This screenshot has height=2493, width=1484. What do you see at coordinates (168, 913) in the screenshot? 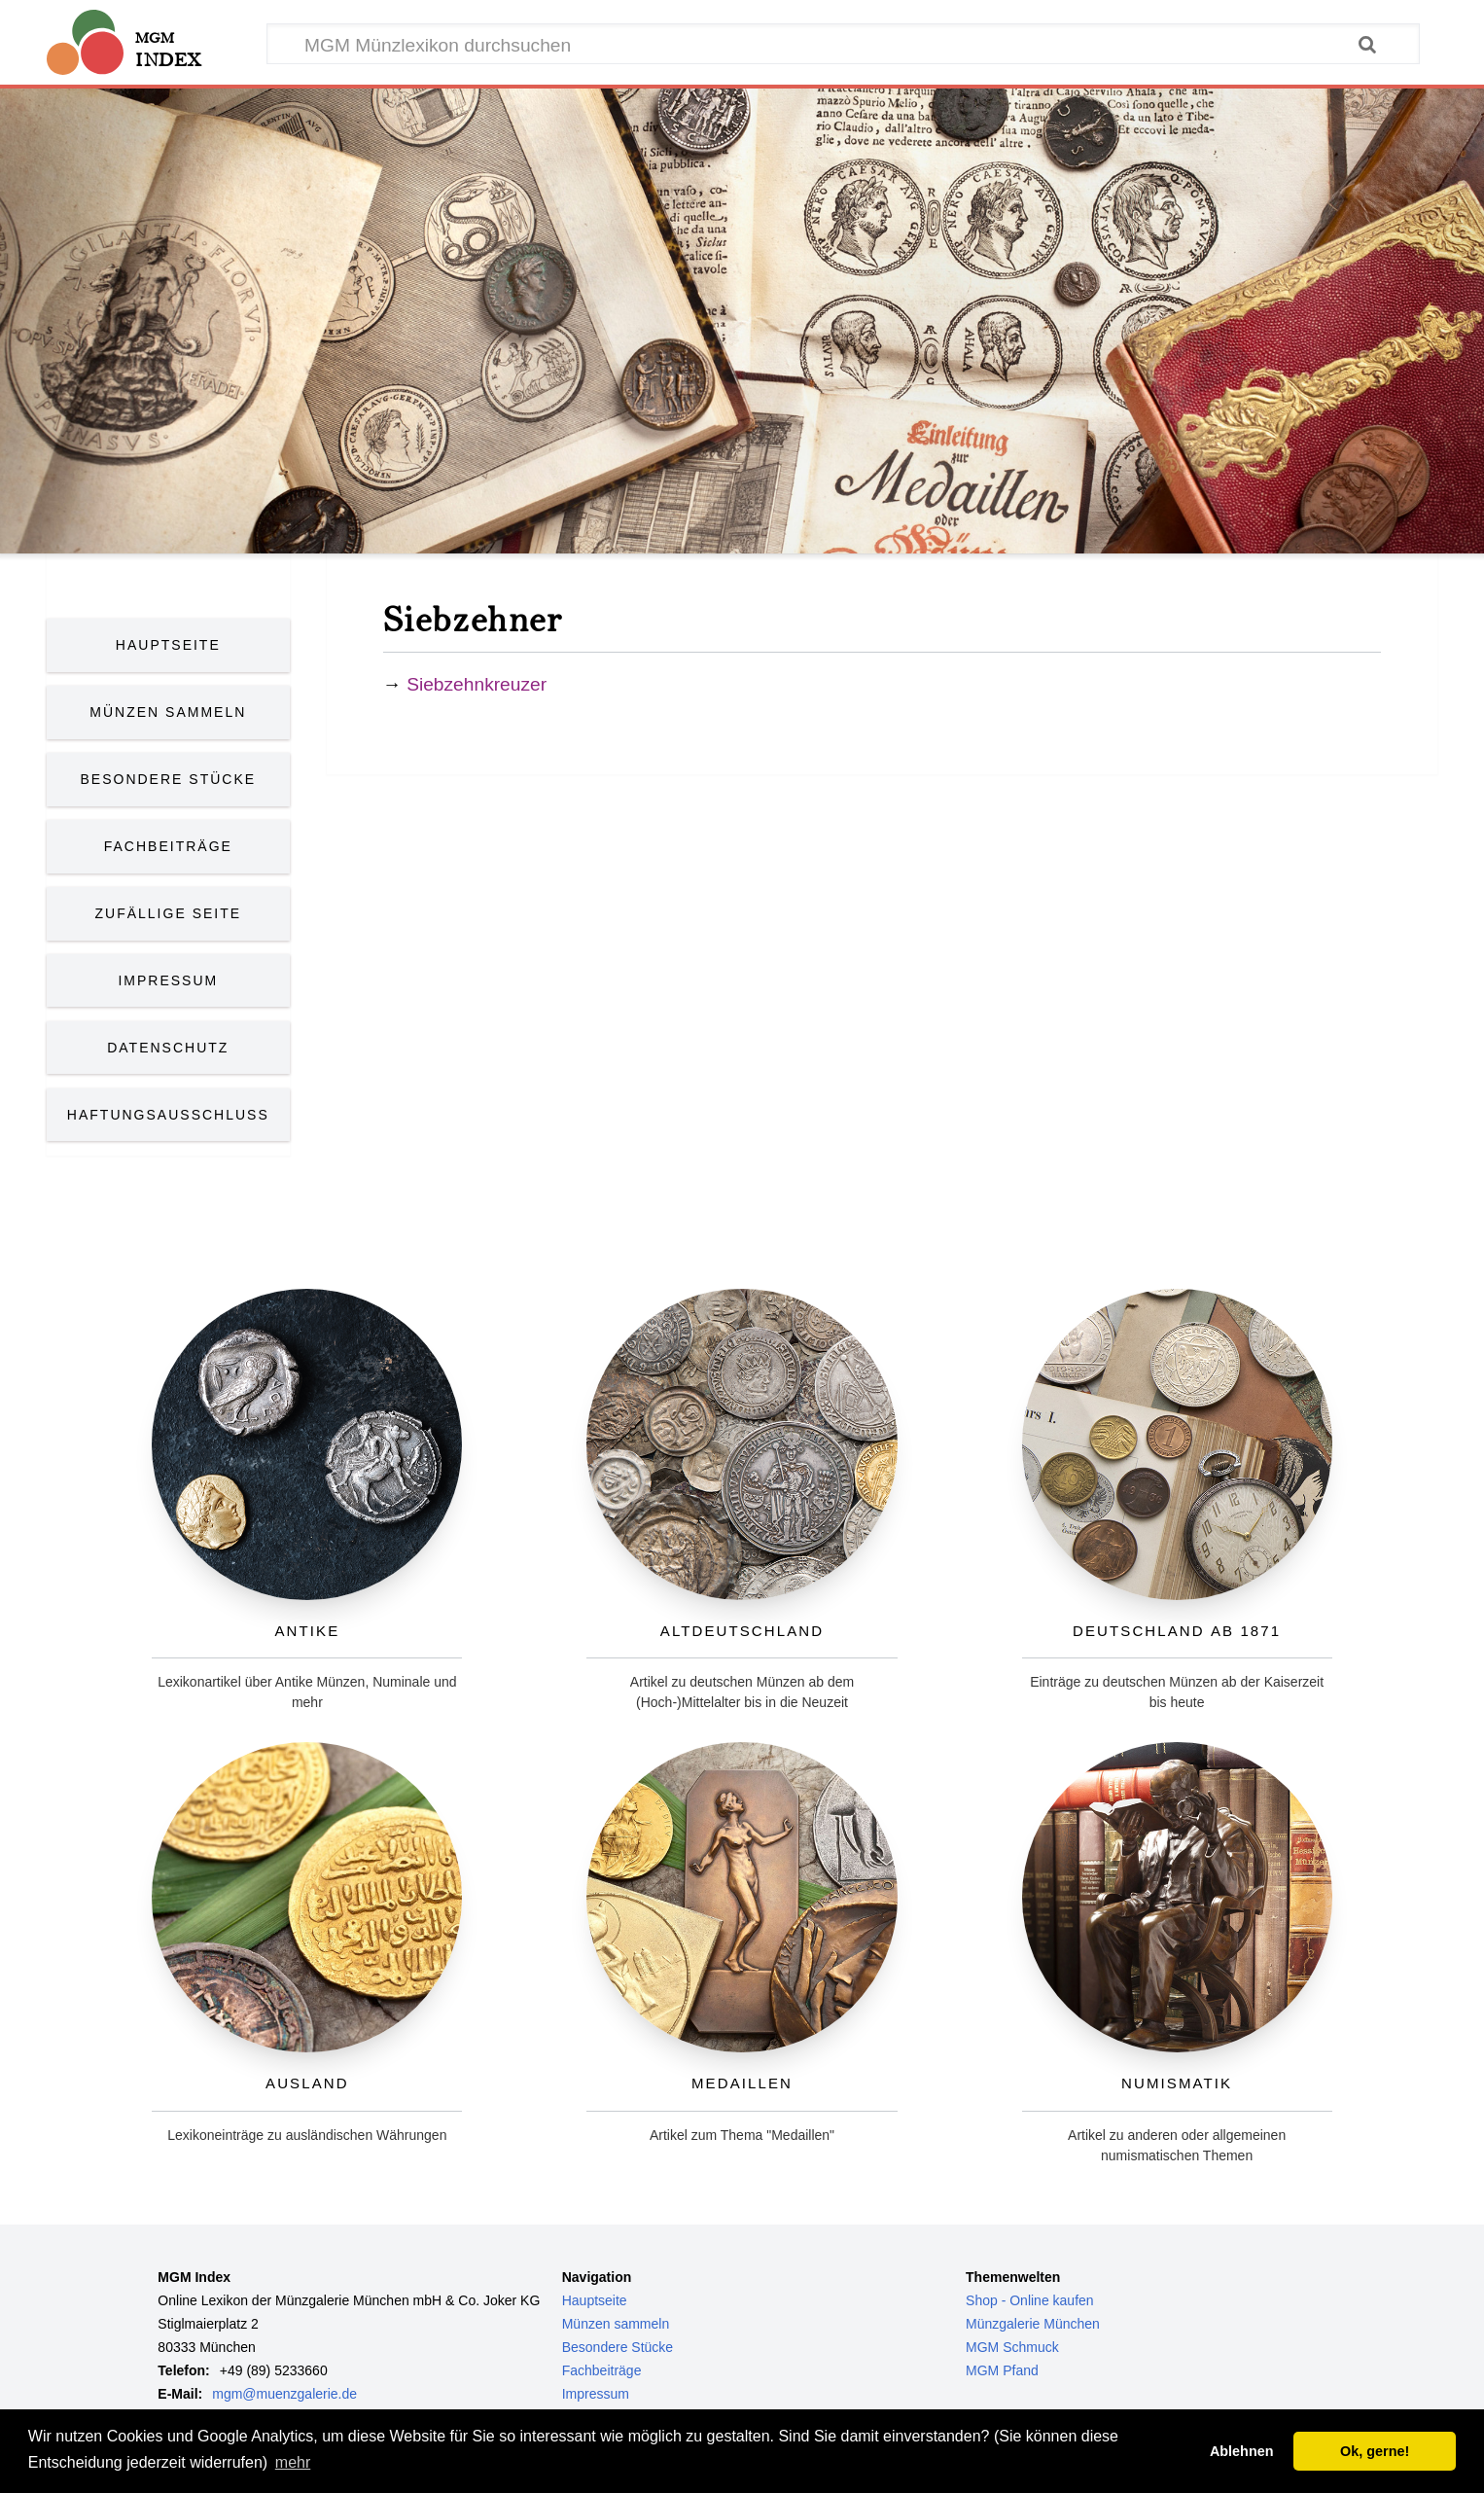
I see `Zufällige Seite` at bounding box center [168, 913].